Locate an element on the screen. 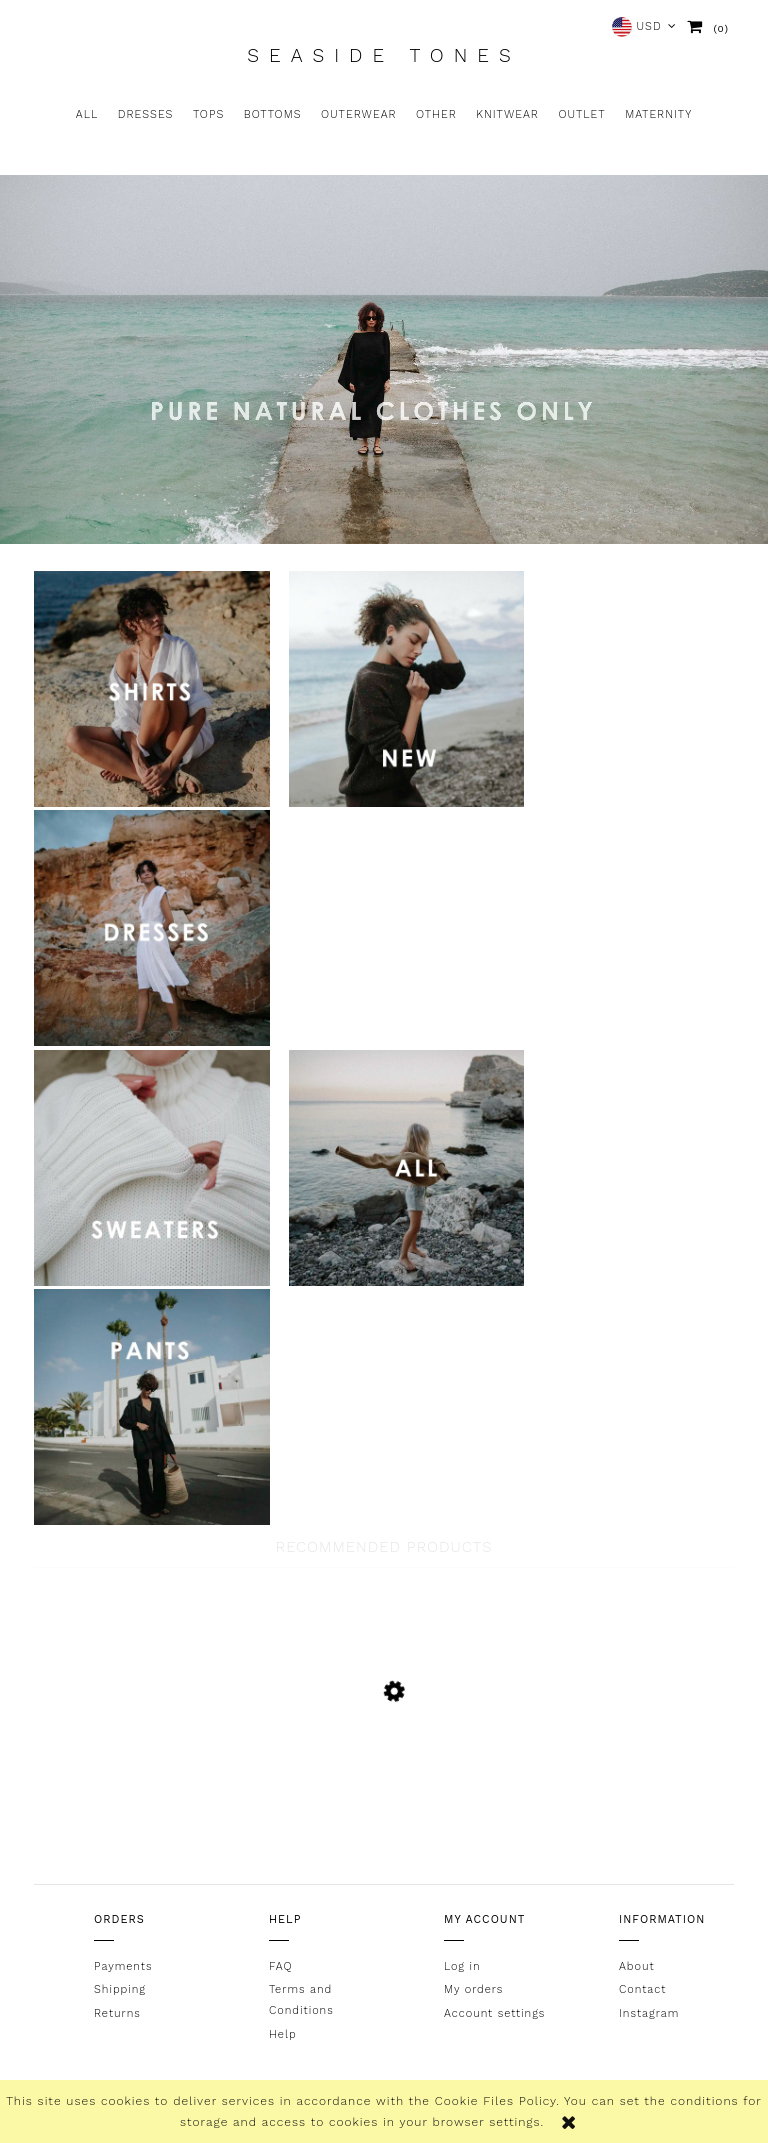  Log in is located at coordinates (462, 1966).